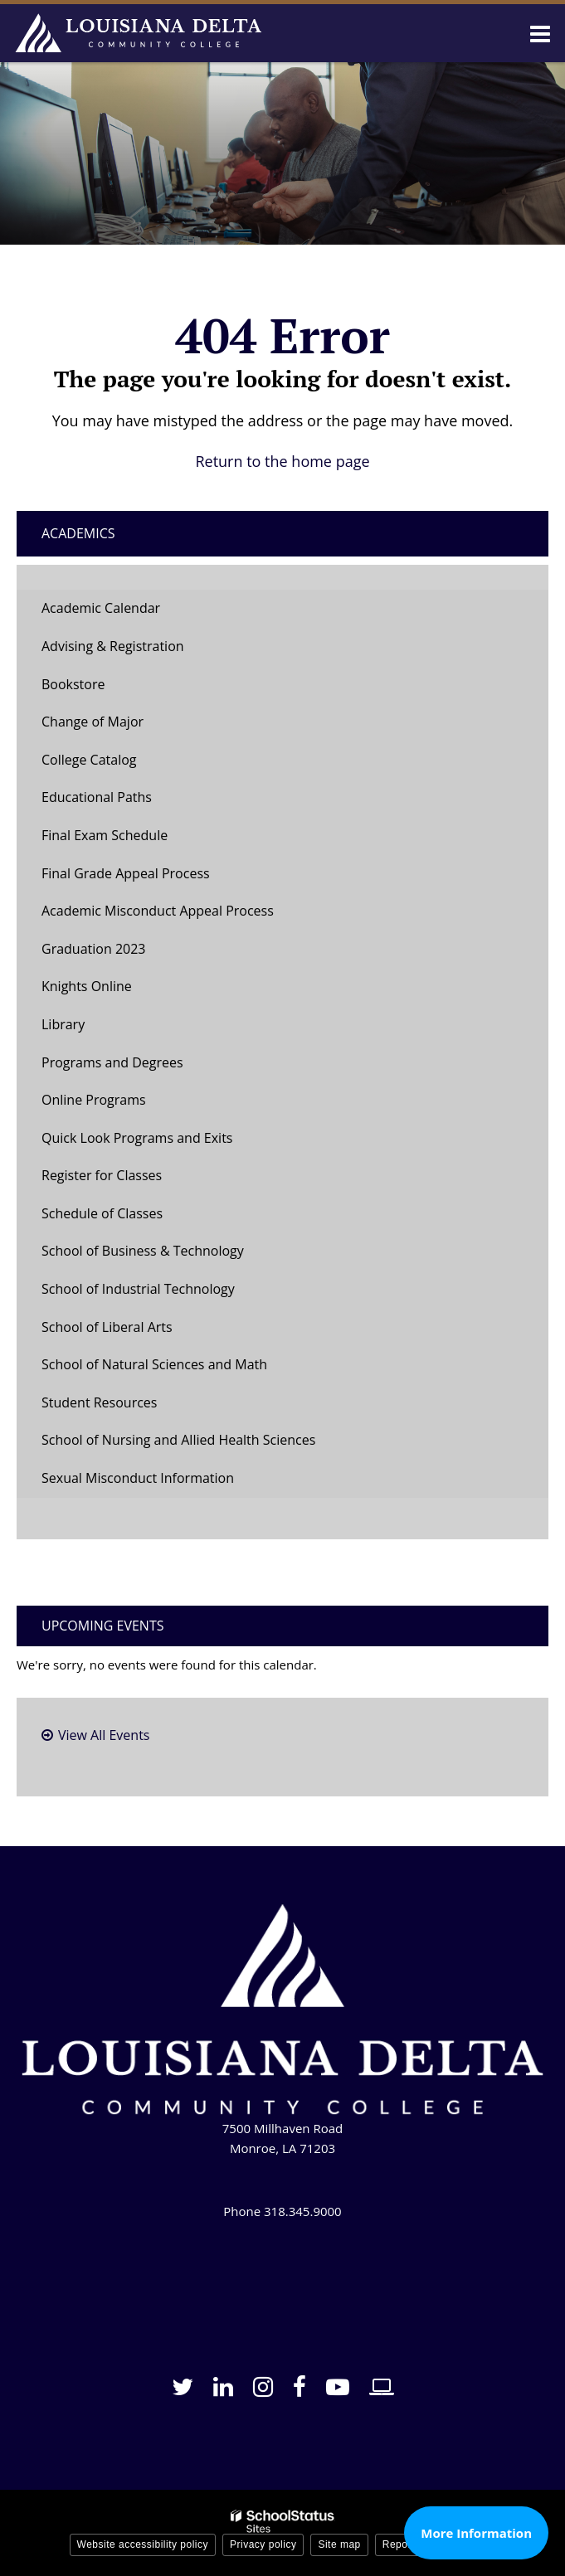 The image size is (565, 2576). What do you see at coordinates (103, 1735) in the screenshot?
I see `View All Events` at bounding box center [103, 1735].